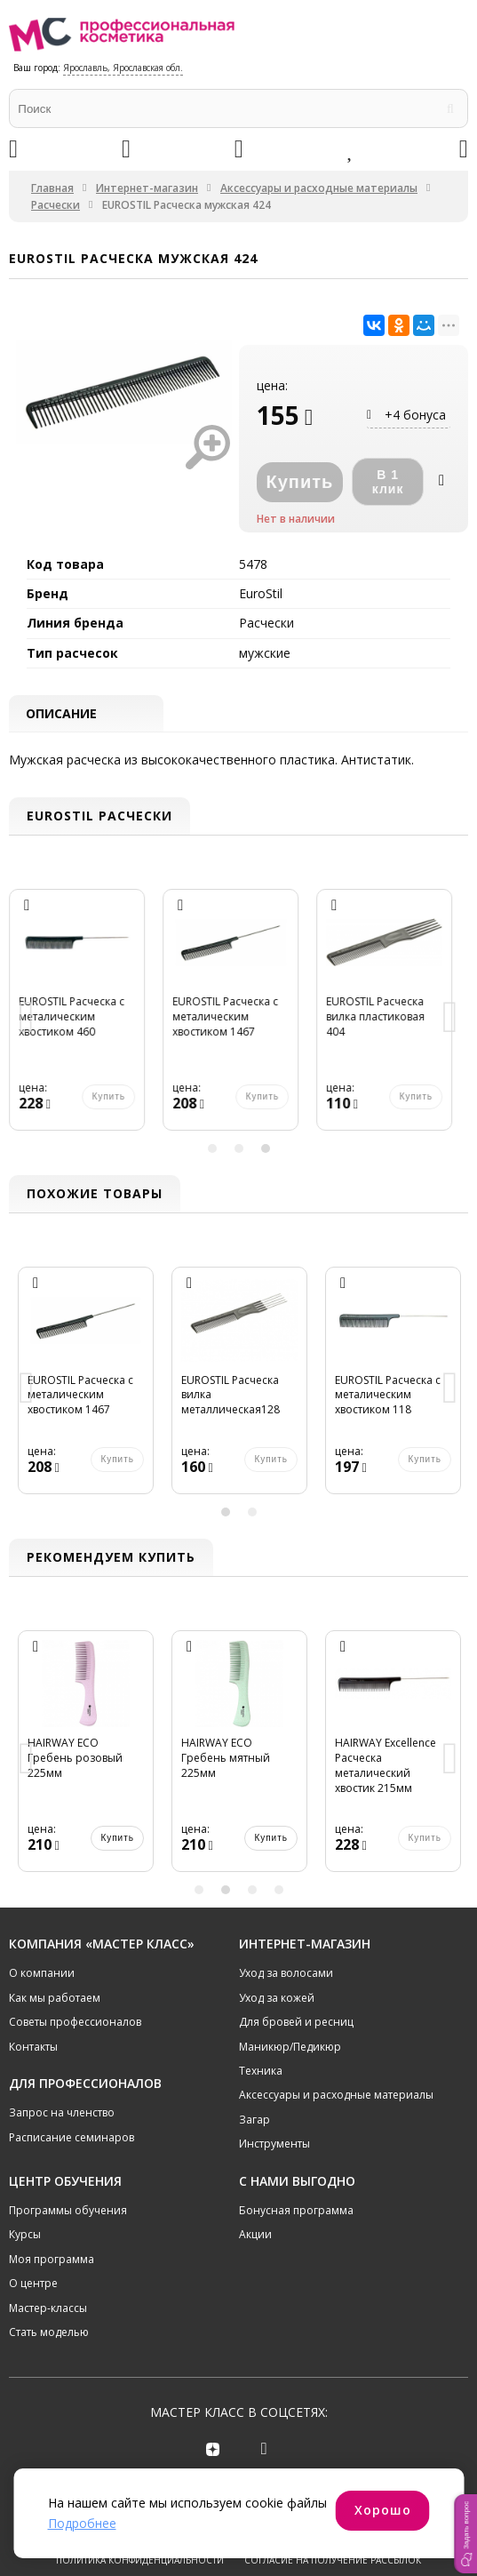 Image resolution: width=477 pixels, height=2576 pixels. Describe the element at coordinates (254, 2121) in the screenshot. I see `Загар` at that location.